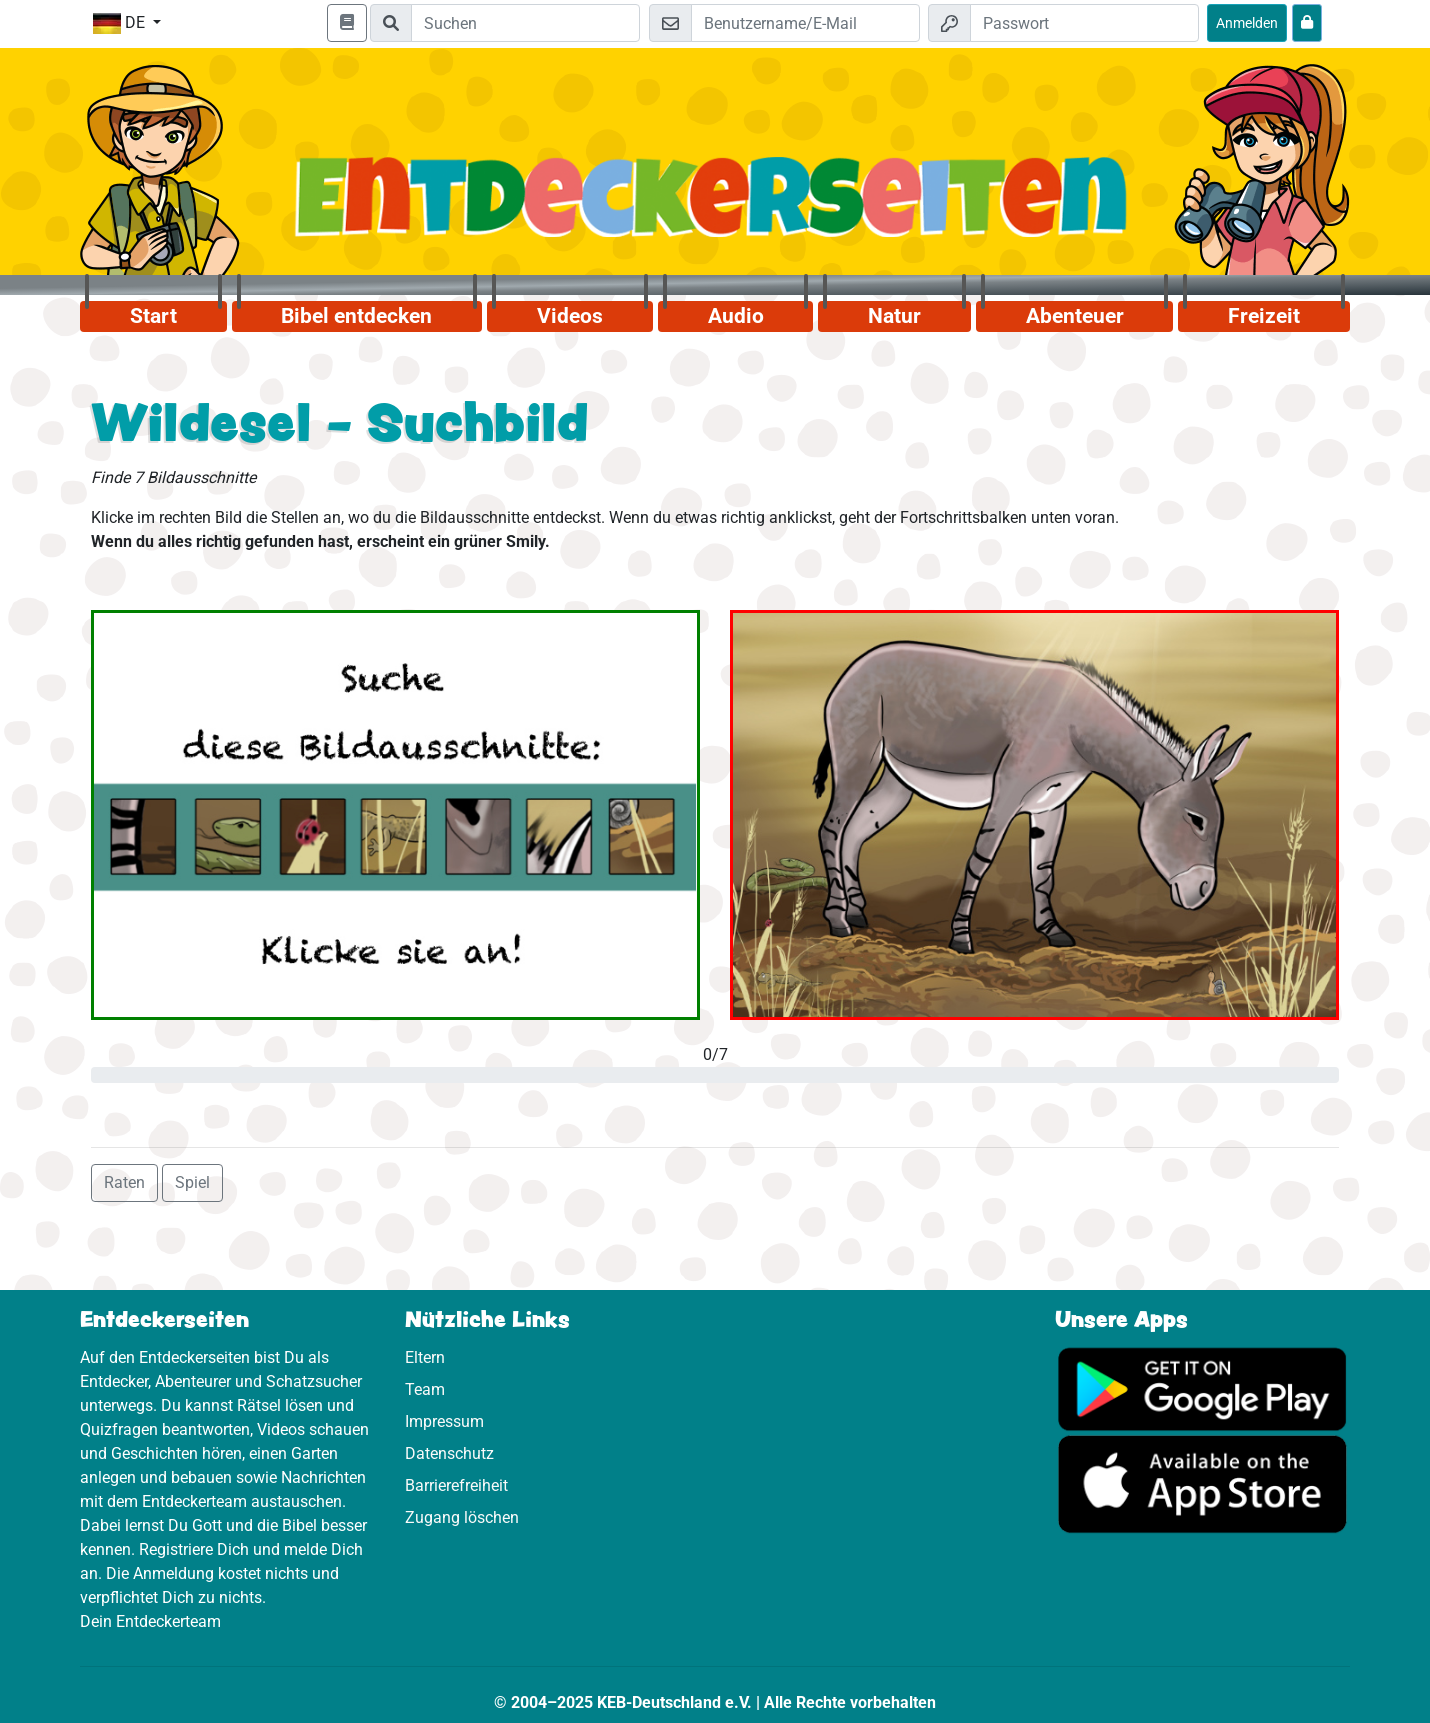 This screenshot has height=1723, width=1430. Describe the element at coordinates (449, 1453) in the screenshot. I see `Datenschutz` at that location.